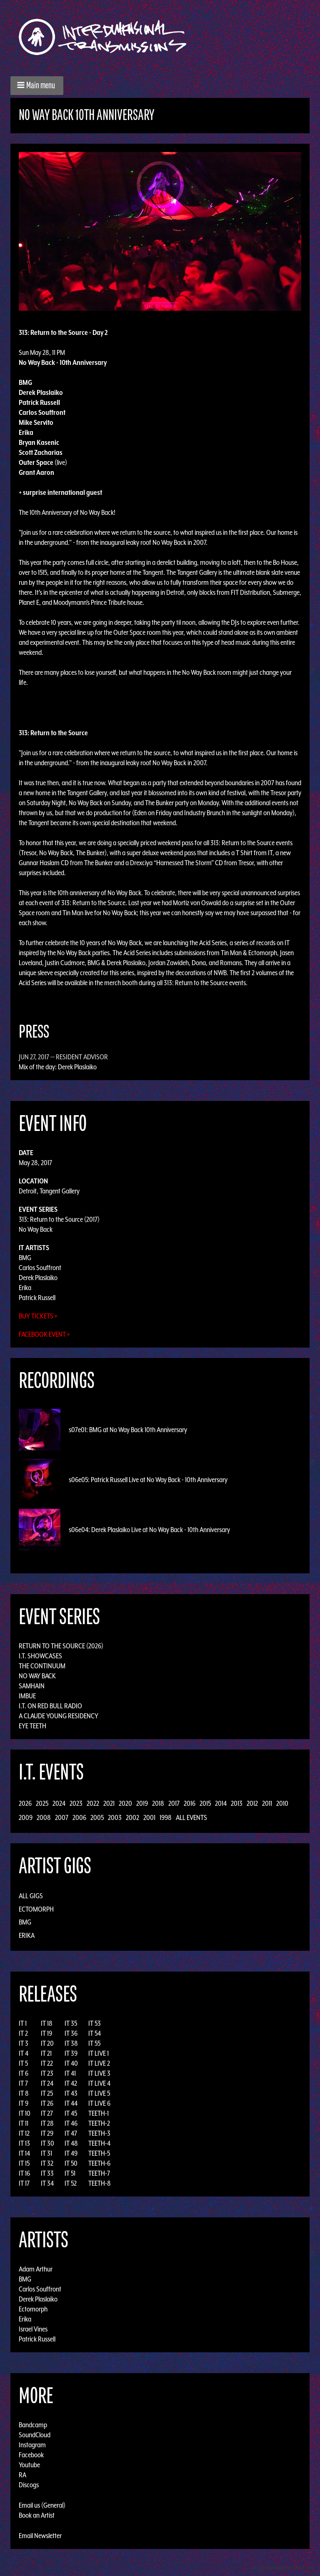 The image size is (320, 2576). What do you see at coordinates (221, 1803) in the screenshot?
I see `2014` at bounding box center [221, 1803].